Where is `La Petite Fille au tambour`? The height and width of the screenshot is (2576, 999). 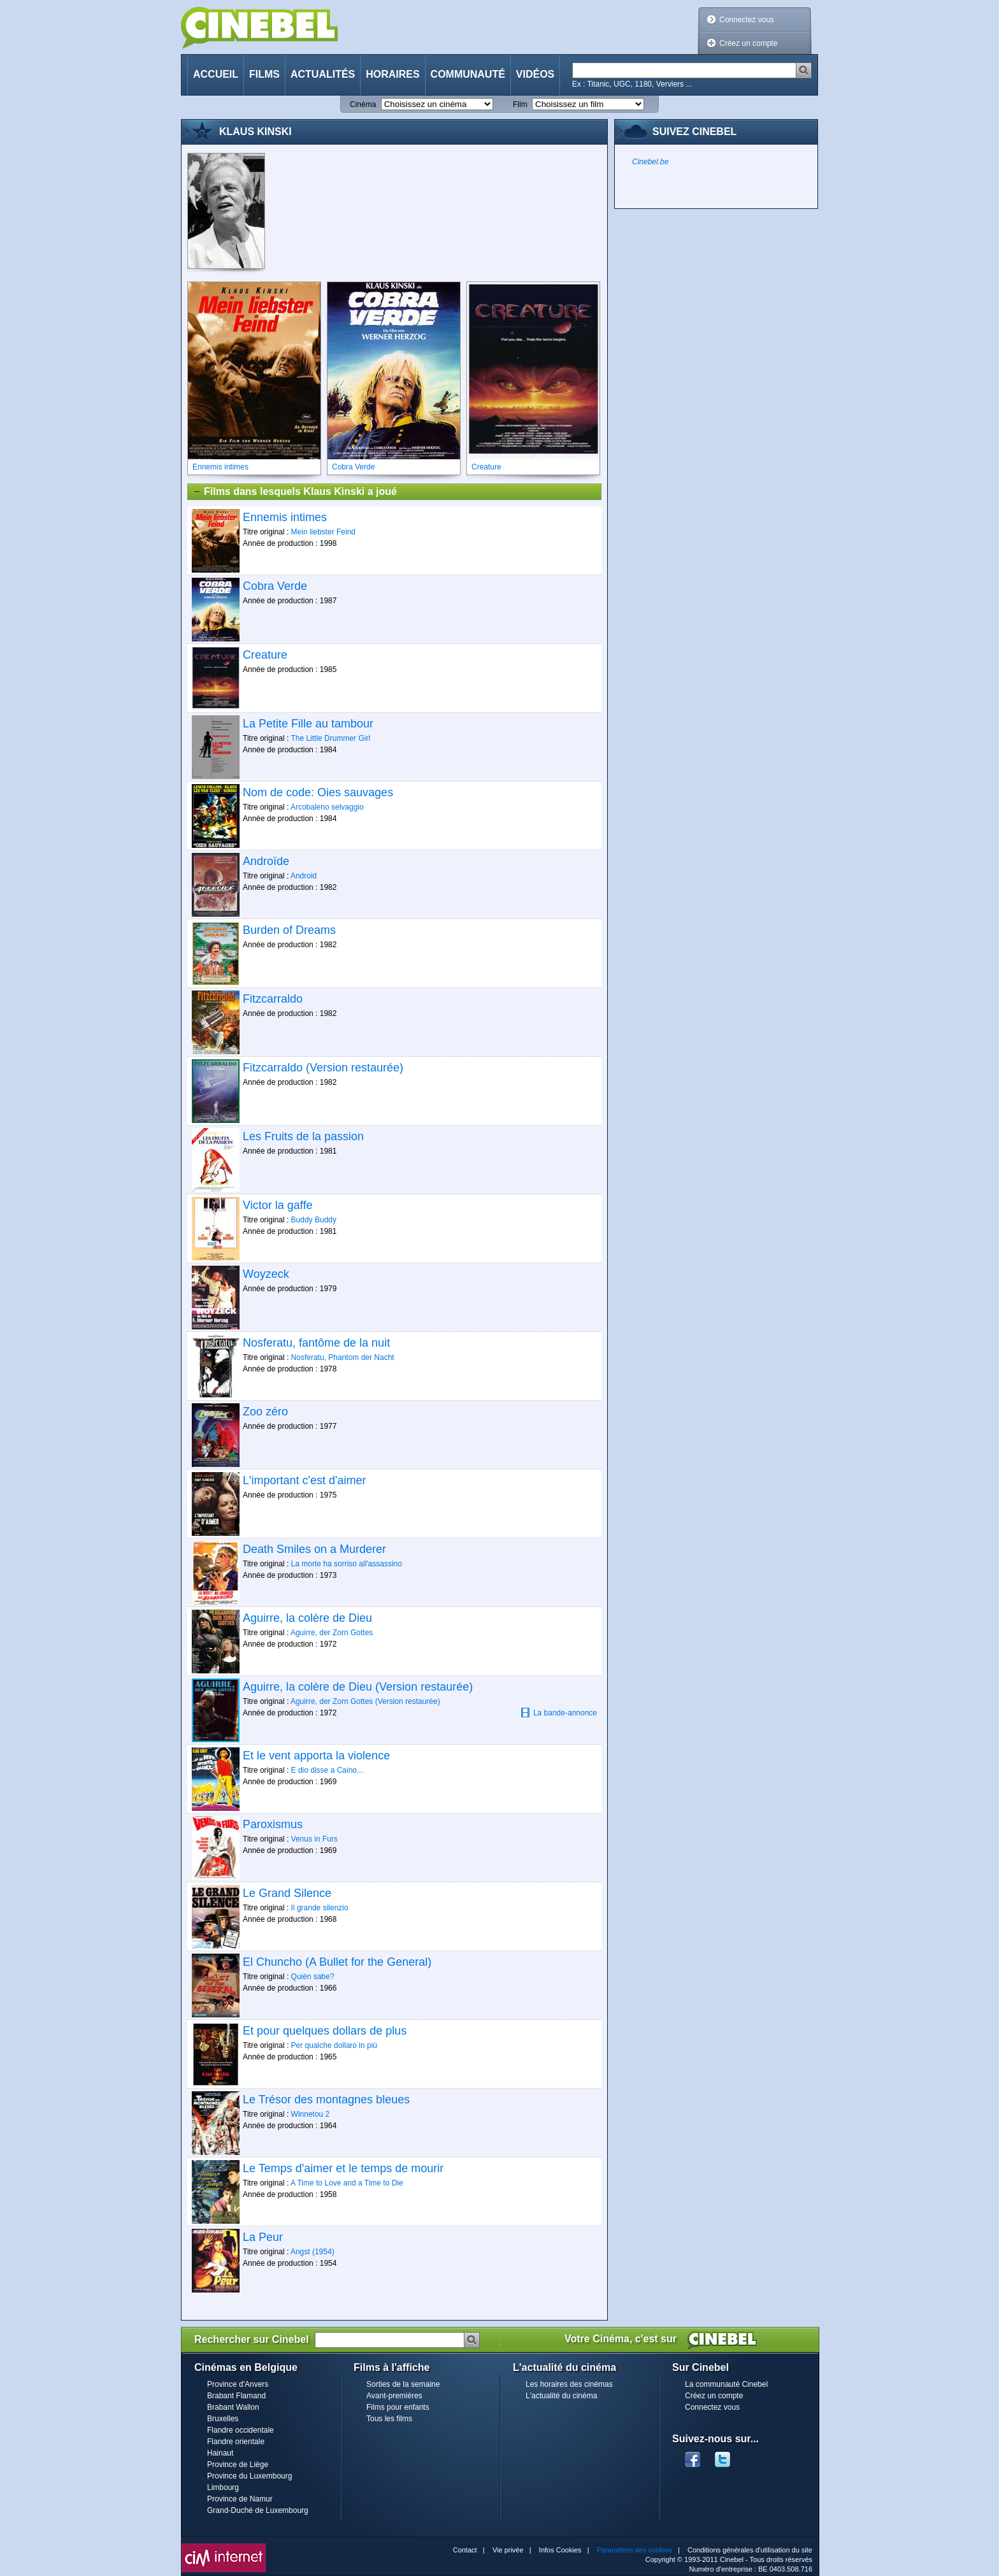 La Petite Fille au tambour is located at coordinates (308, 723).